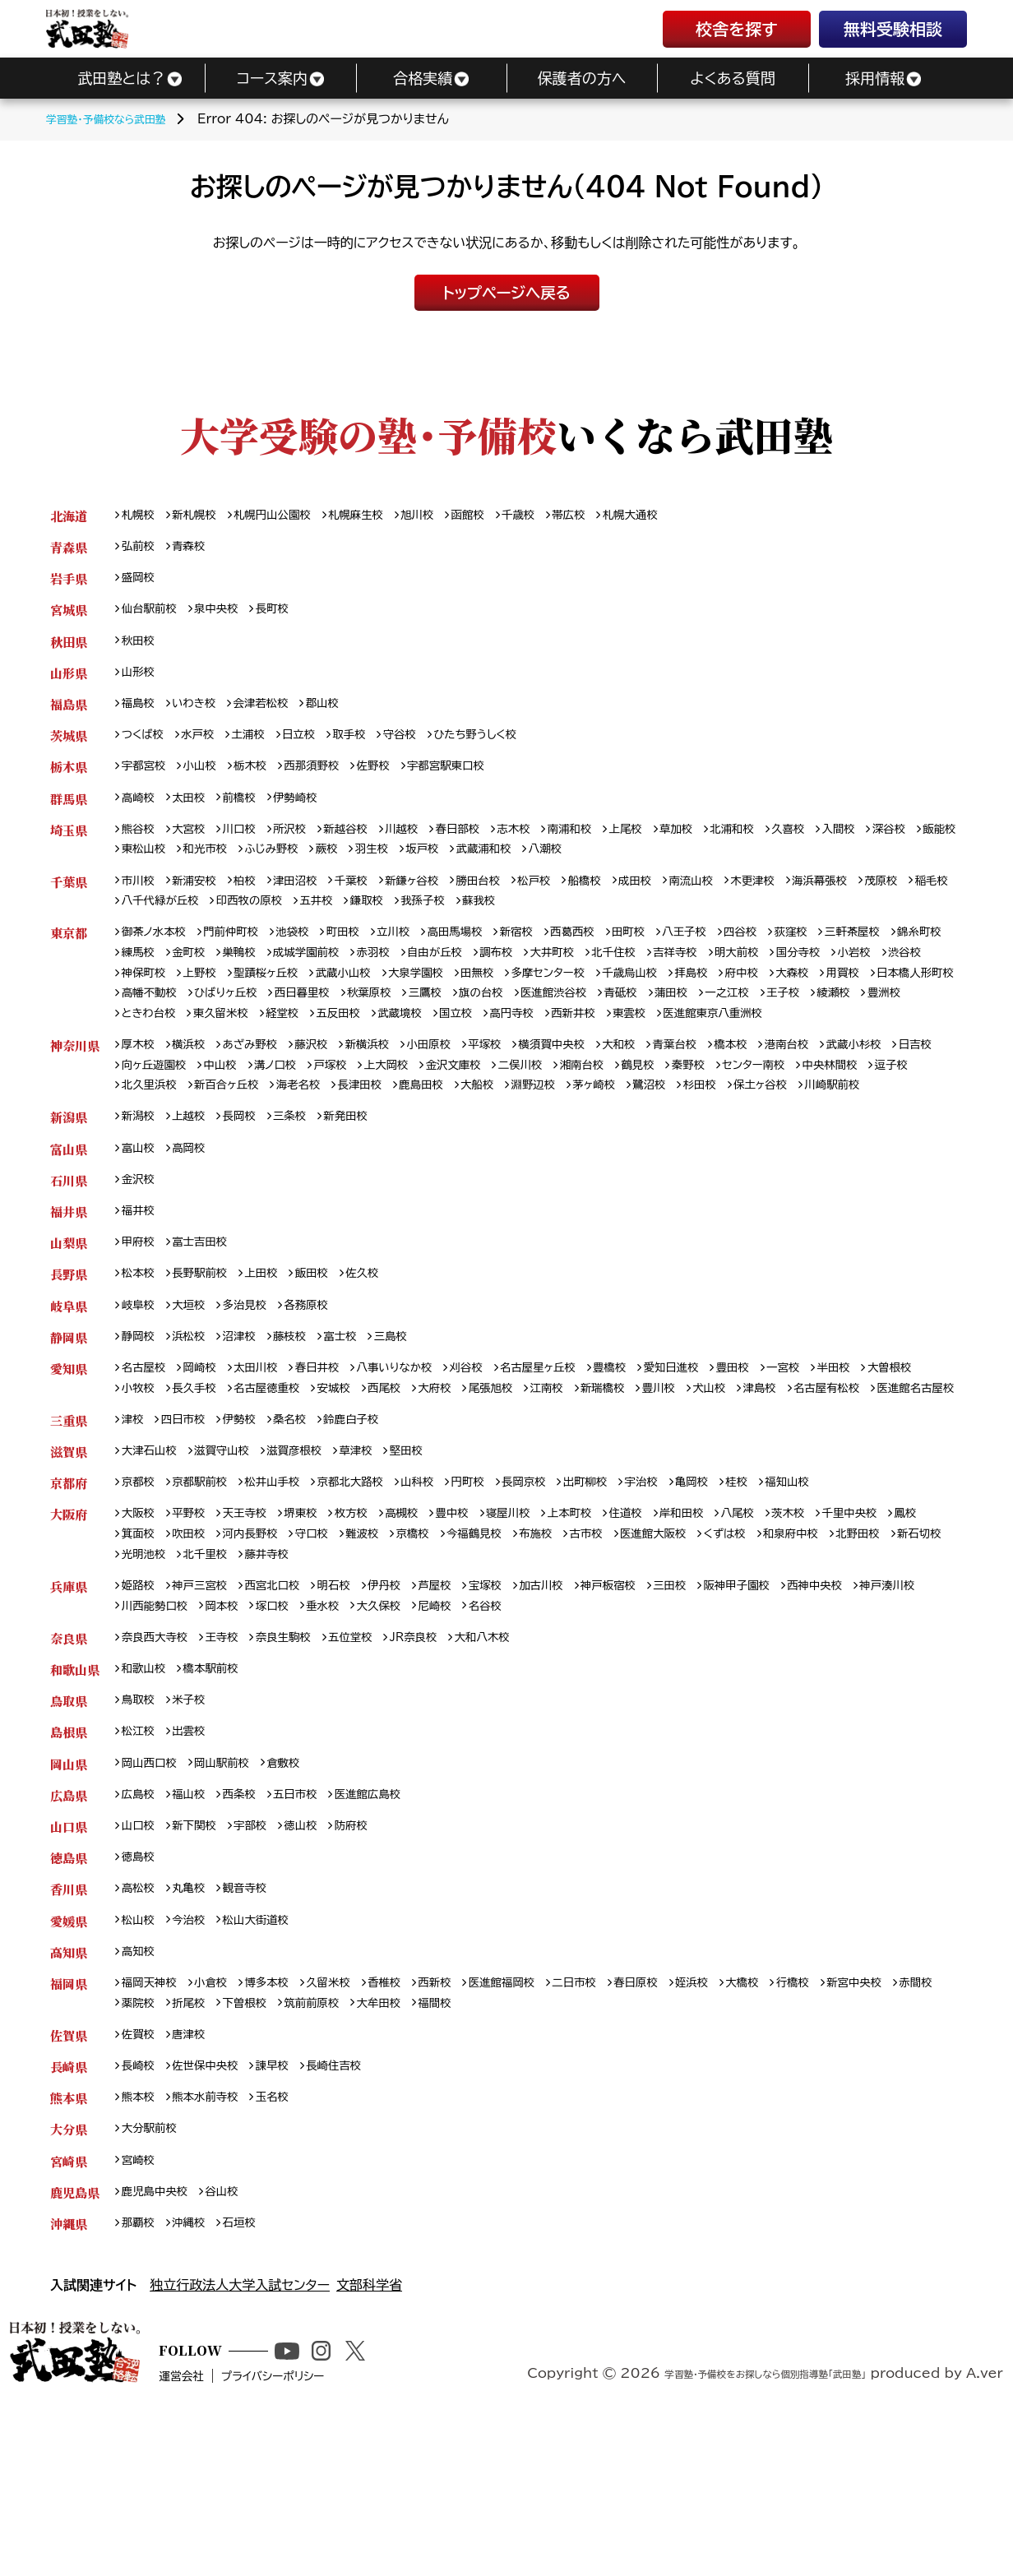  What do you see at coordinates (141, 997) in the screenshot?
I see `小岩校` at bounding box center [141, 997].